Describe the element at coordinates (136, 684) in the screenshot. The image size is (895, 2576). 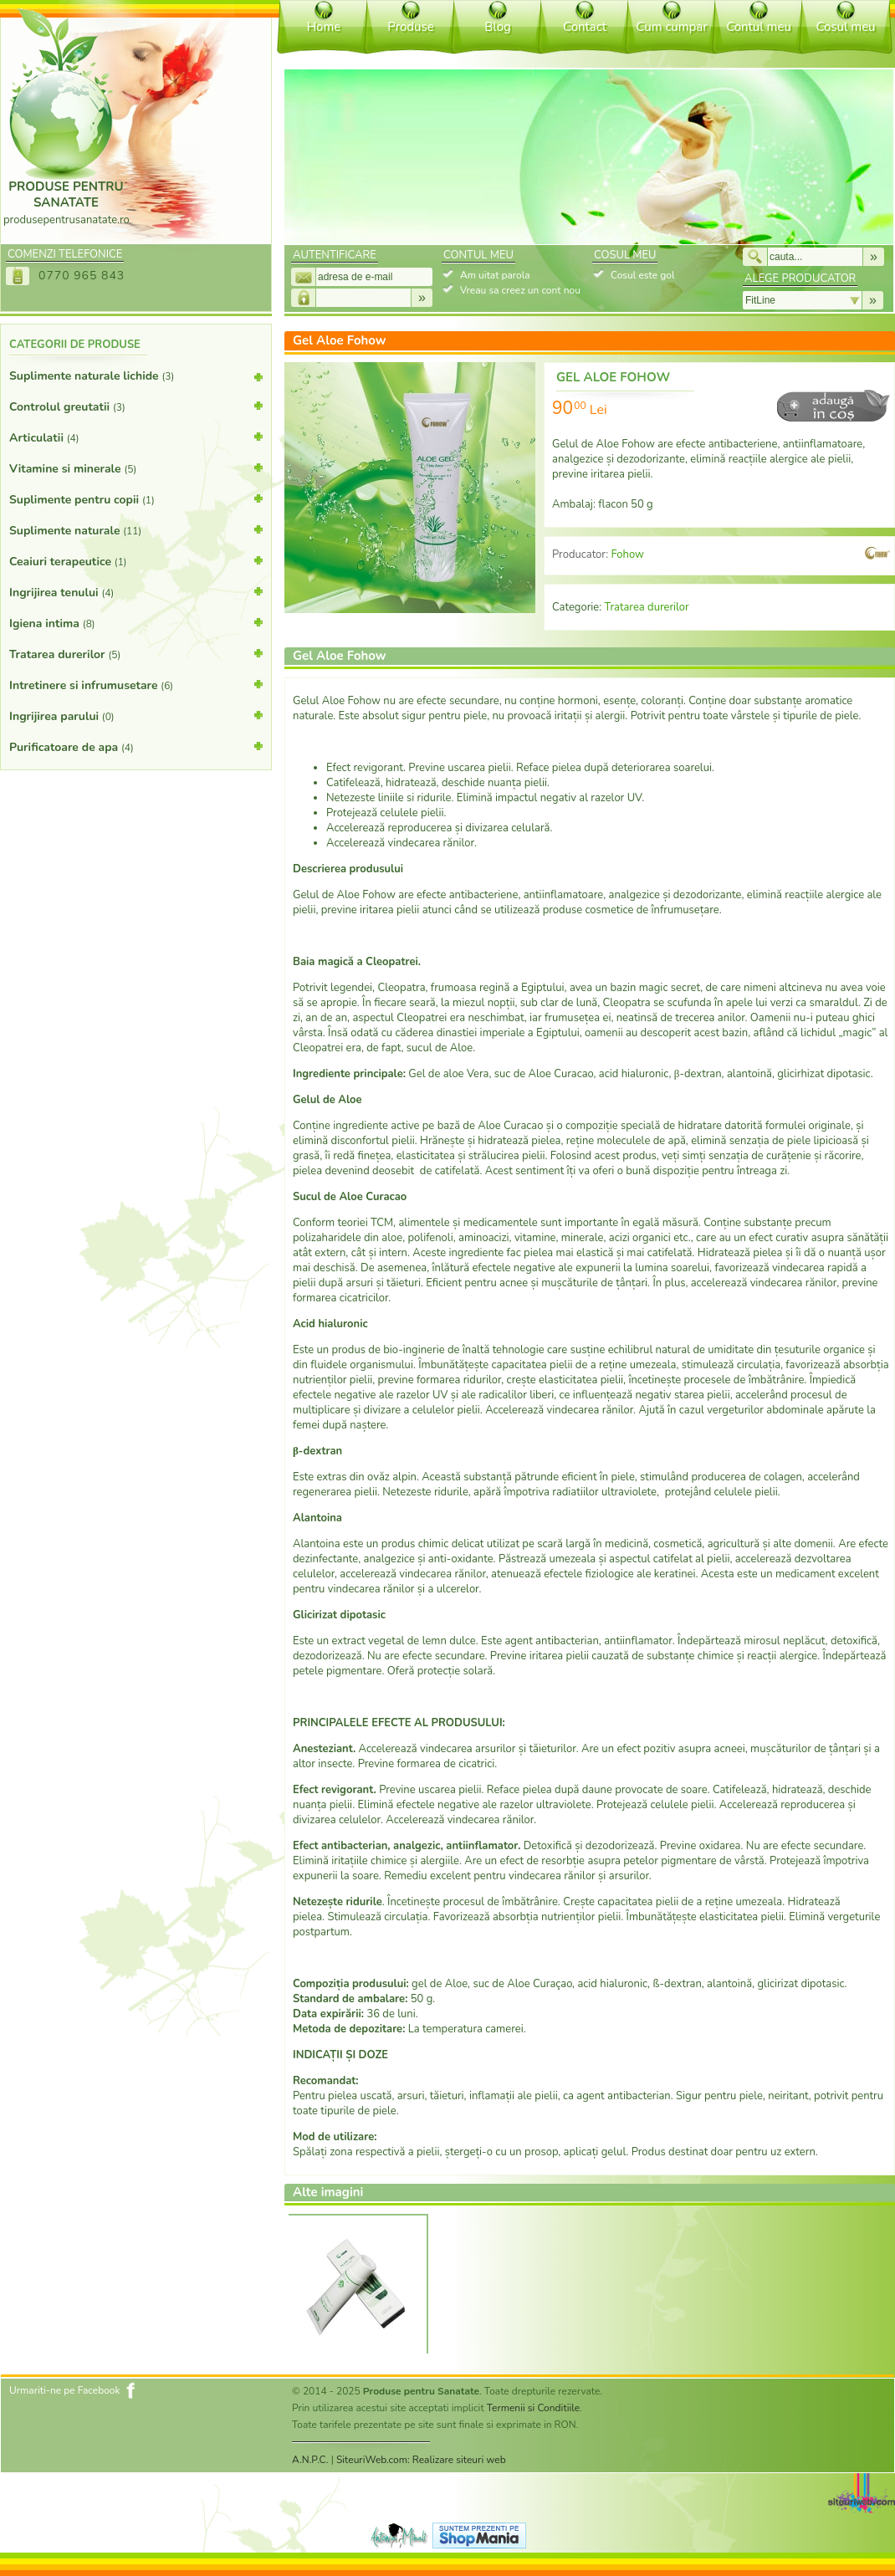
I see `Intretinere si infrumusetare` at that location.